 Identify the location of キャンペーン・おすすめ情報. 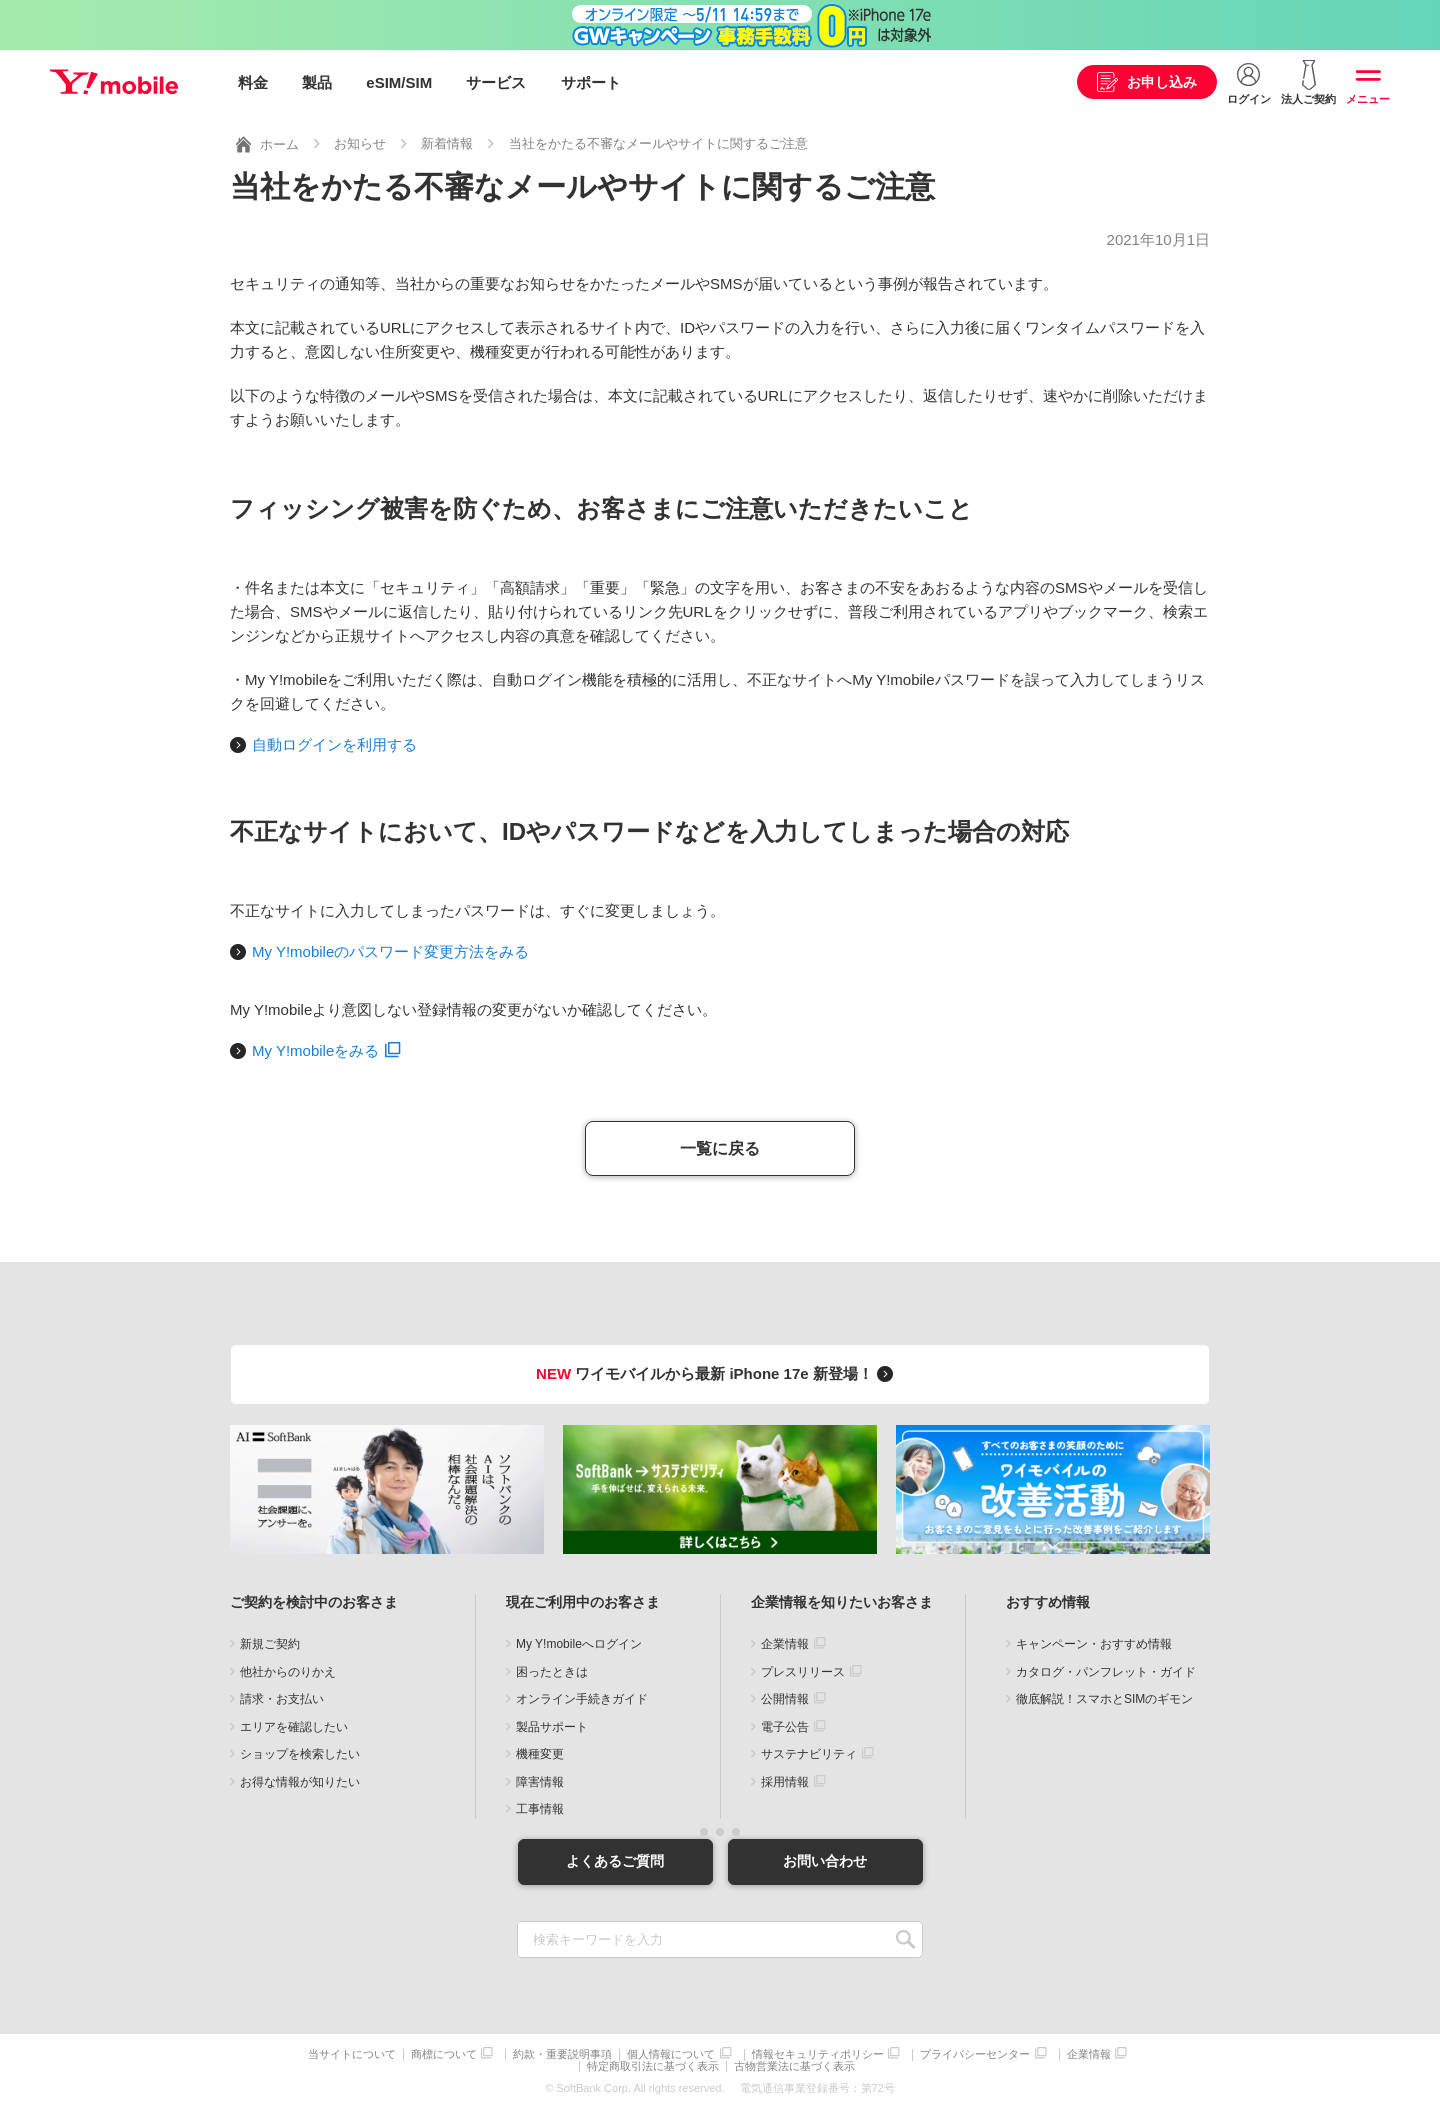
(1094, 1644).